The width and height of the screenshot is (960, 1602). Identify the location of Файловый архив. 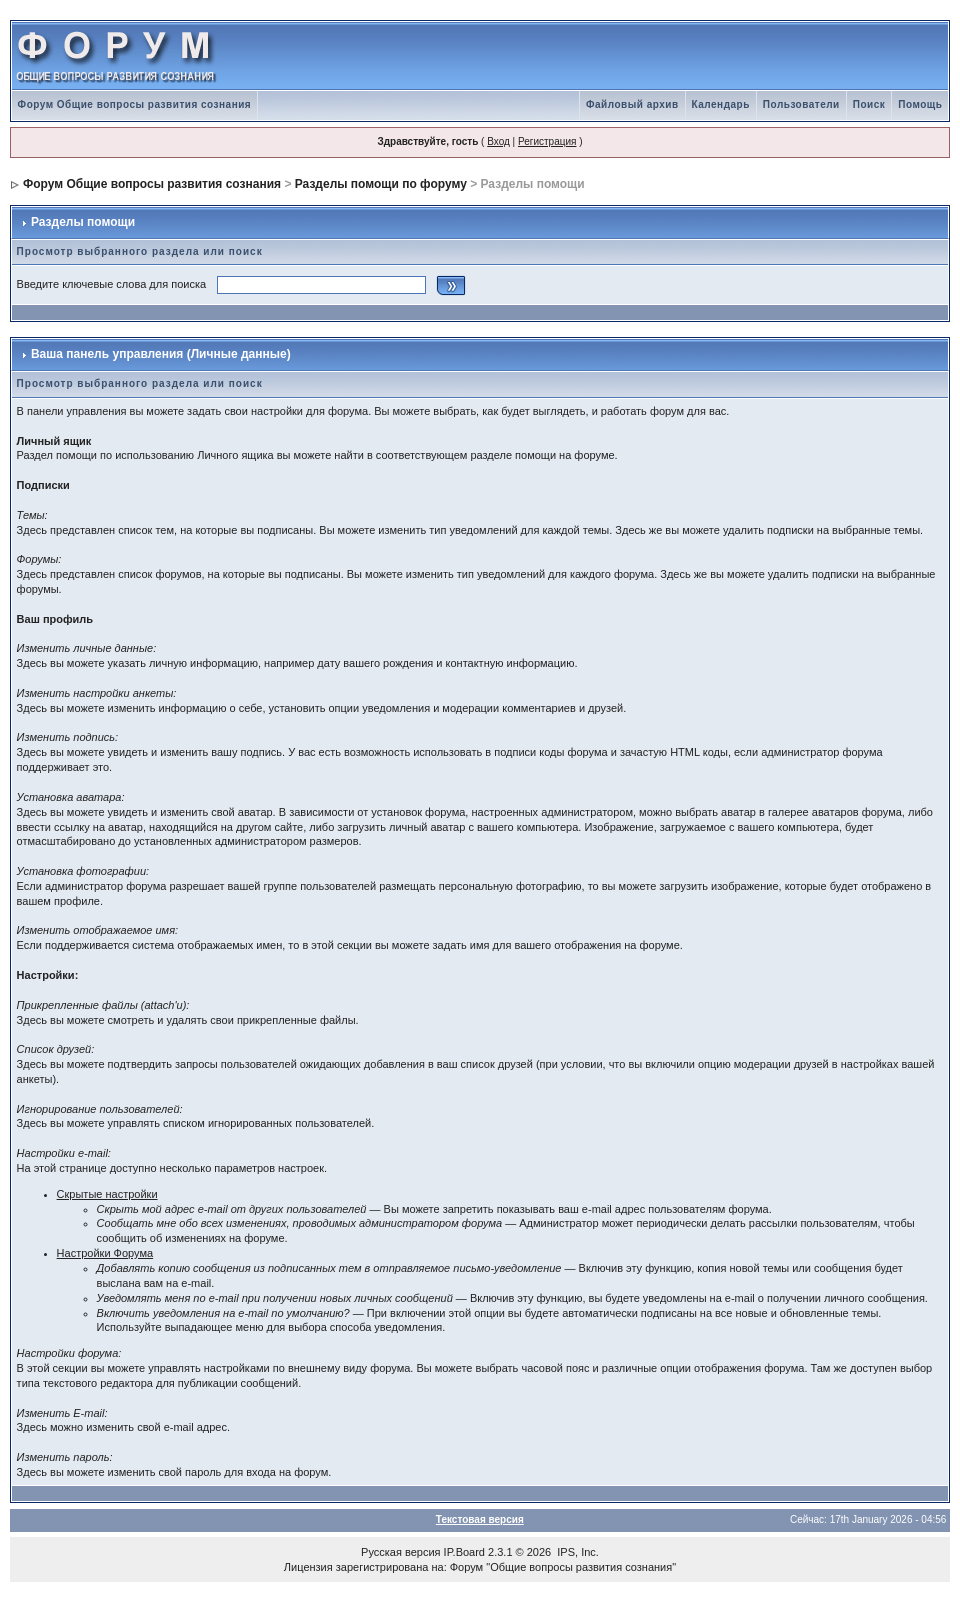
(632, 104).